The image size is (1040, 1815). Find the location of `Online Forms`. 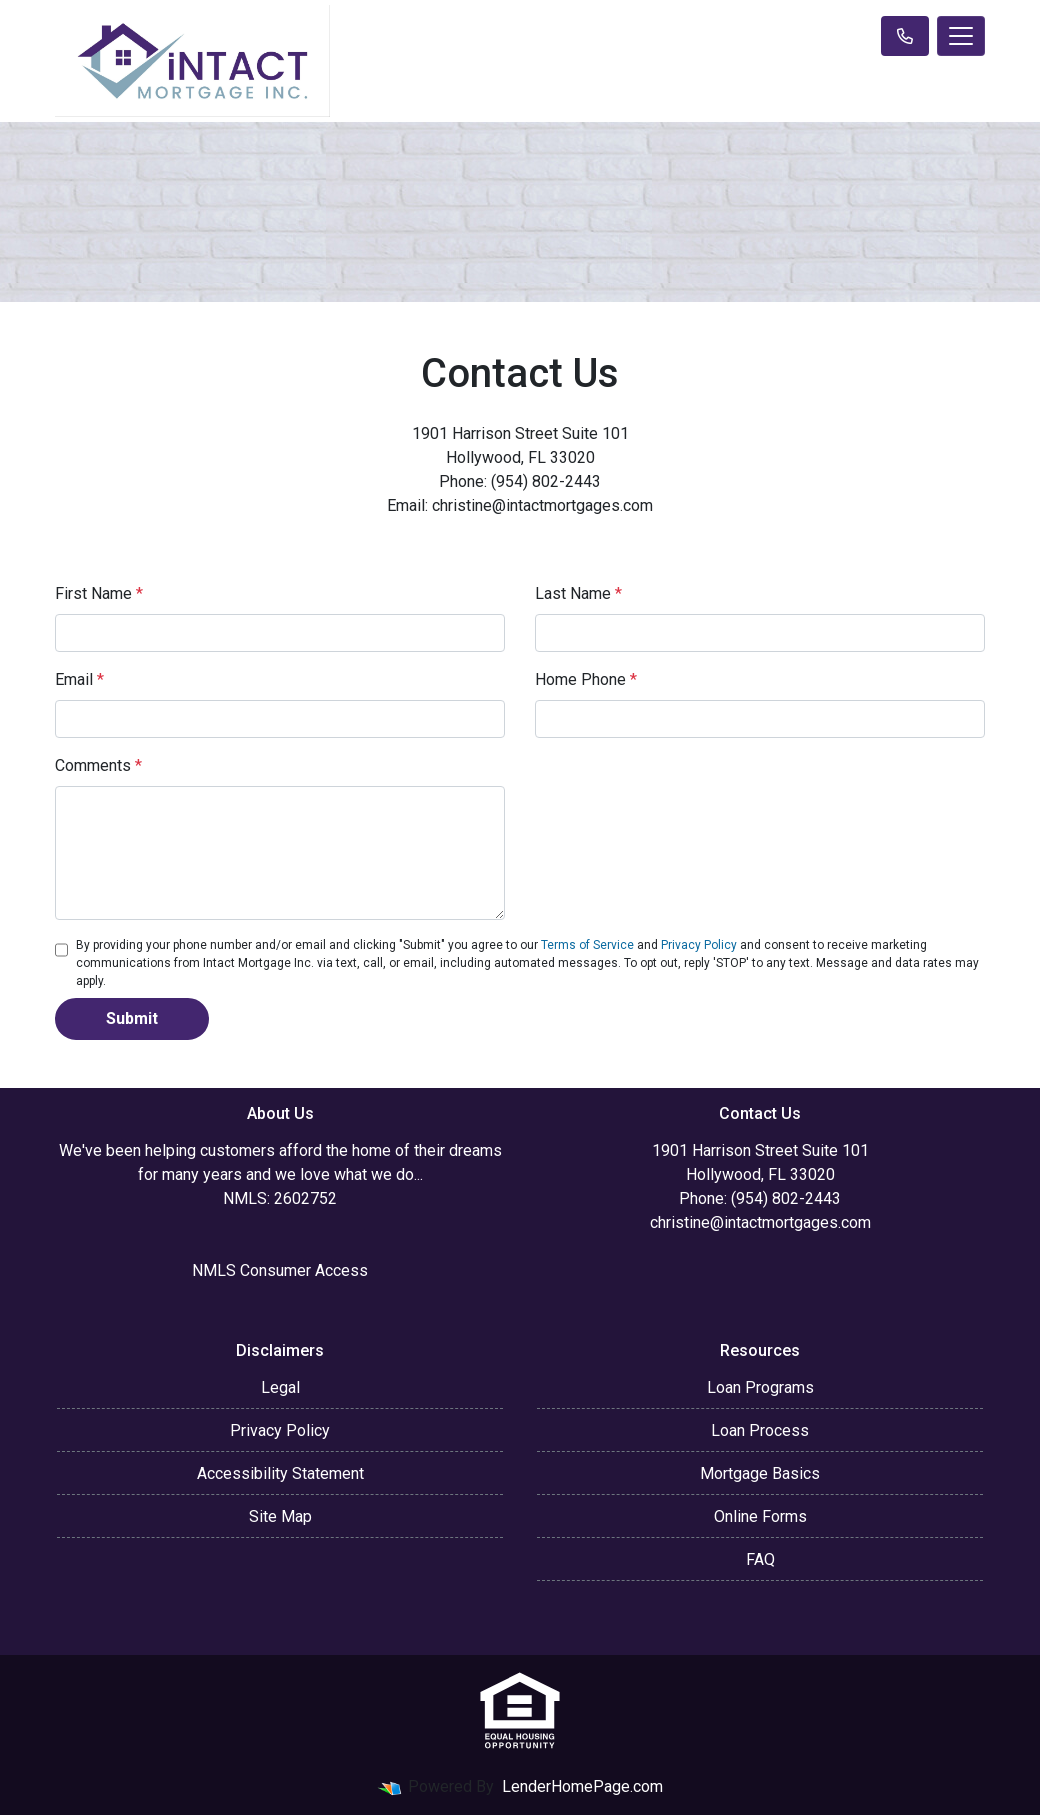

Online Forms is located at coordinates (760, 1516).